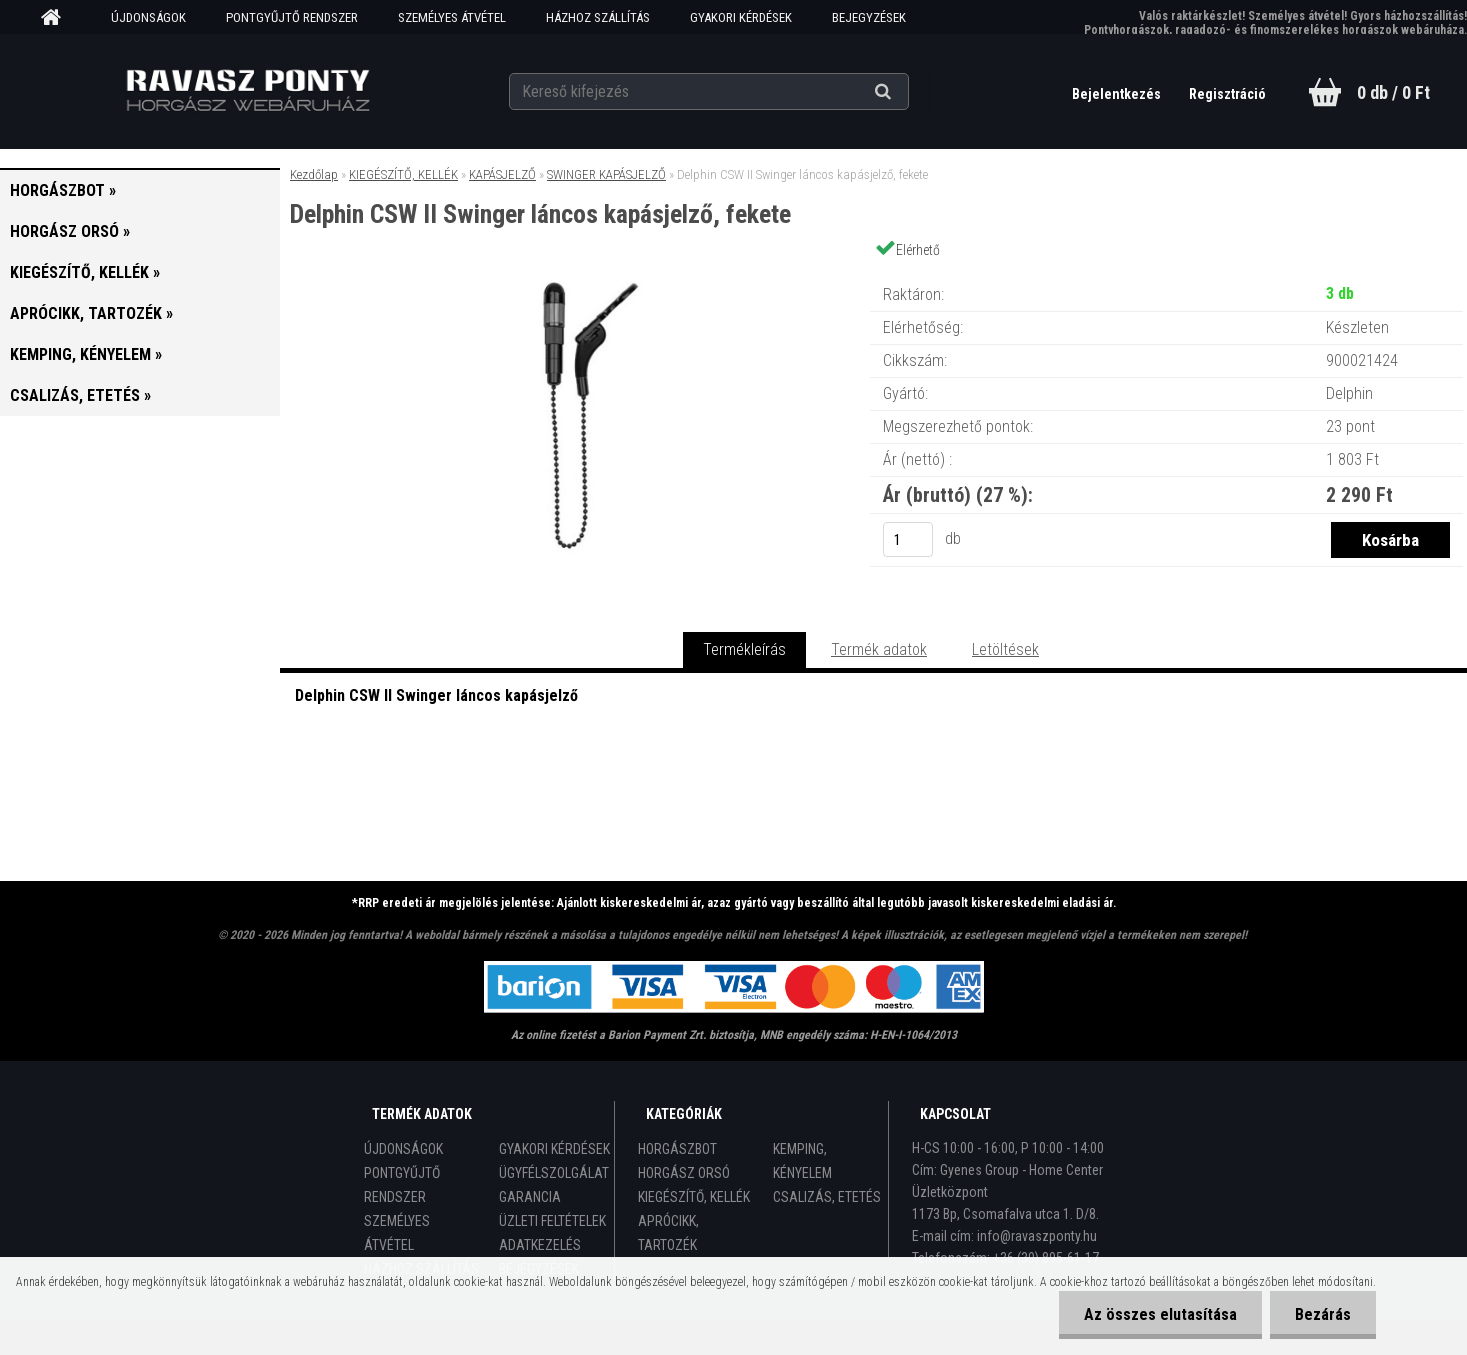 The height and width of the screenshot is (1355, 1467). I want to click on KAPÁSJELZŐ, so click(502, 174).